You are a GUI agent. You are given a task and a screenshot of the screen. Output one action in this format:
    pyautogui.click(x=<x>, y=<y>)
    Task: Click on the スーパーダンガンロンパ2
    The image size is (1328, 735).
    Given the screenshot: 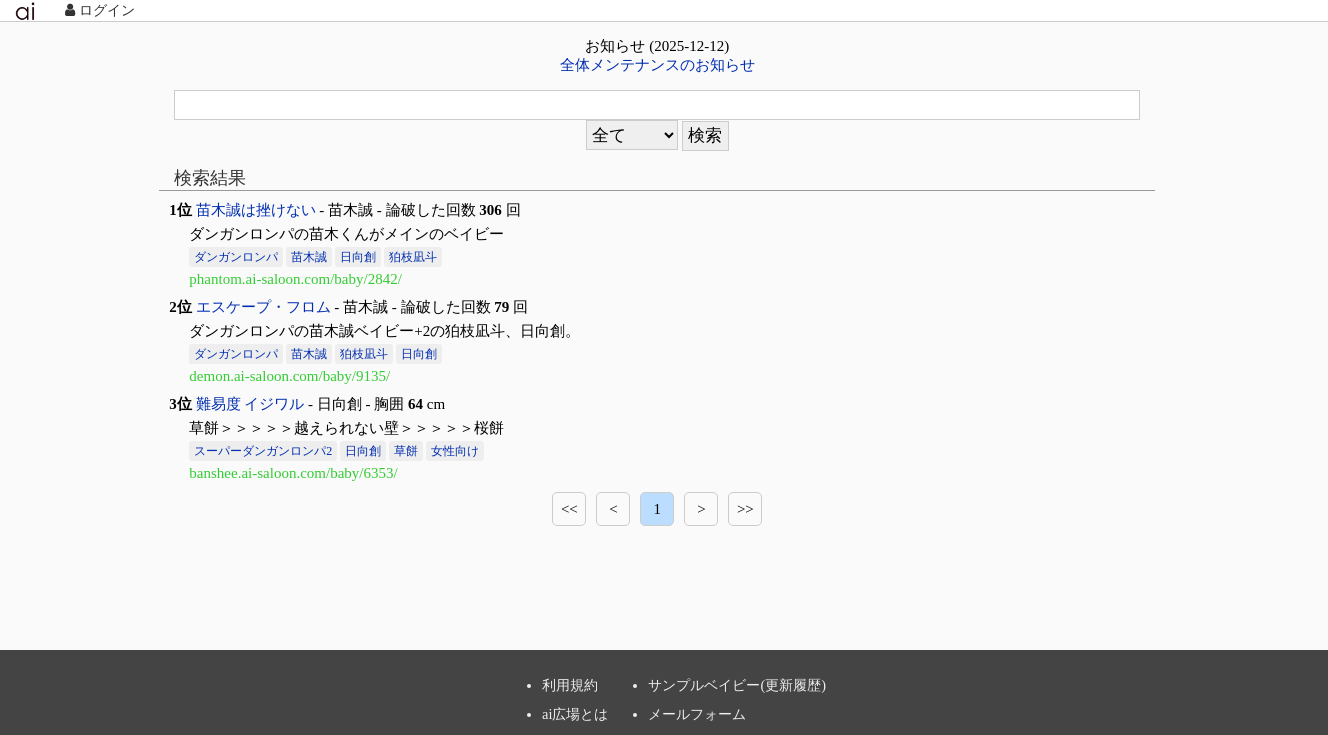 What is the action you would take?
    pyautogui.click(x=263, y=451)
    